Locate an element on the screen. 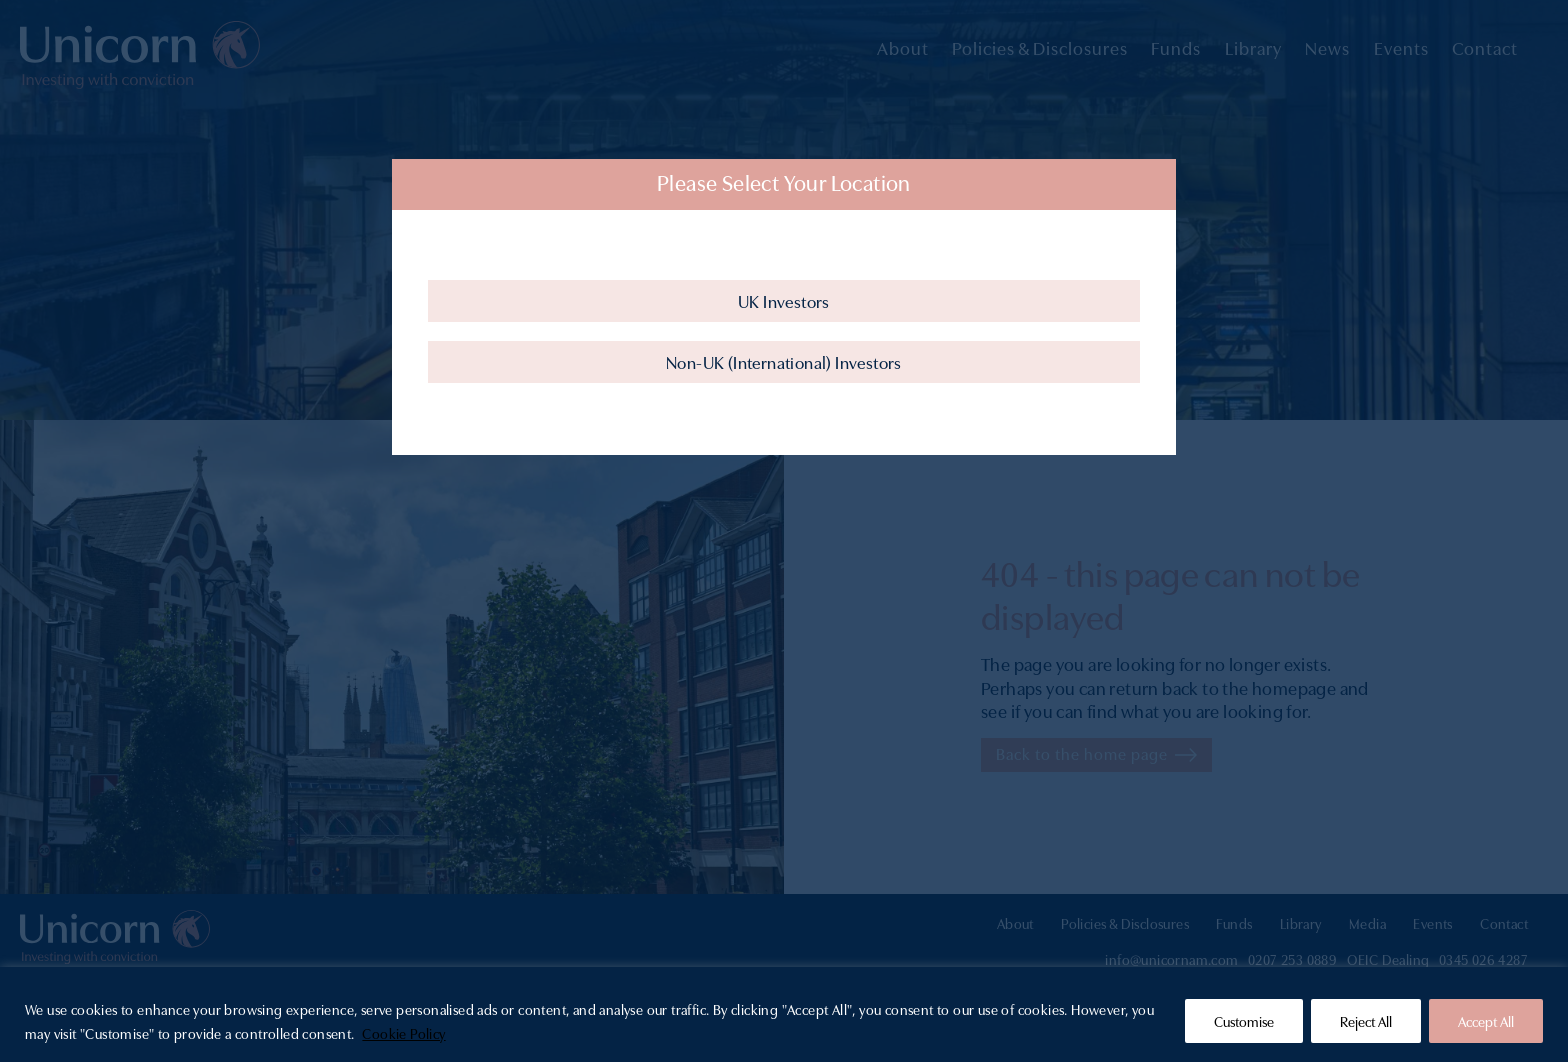 The width and height of the screenshot is (1568, 1062). Customise is located at coordinates (1244, 1021).